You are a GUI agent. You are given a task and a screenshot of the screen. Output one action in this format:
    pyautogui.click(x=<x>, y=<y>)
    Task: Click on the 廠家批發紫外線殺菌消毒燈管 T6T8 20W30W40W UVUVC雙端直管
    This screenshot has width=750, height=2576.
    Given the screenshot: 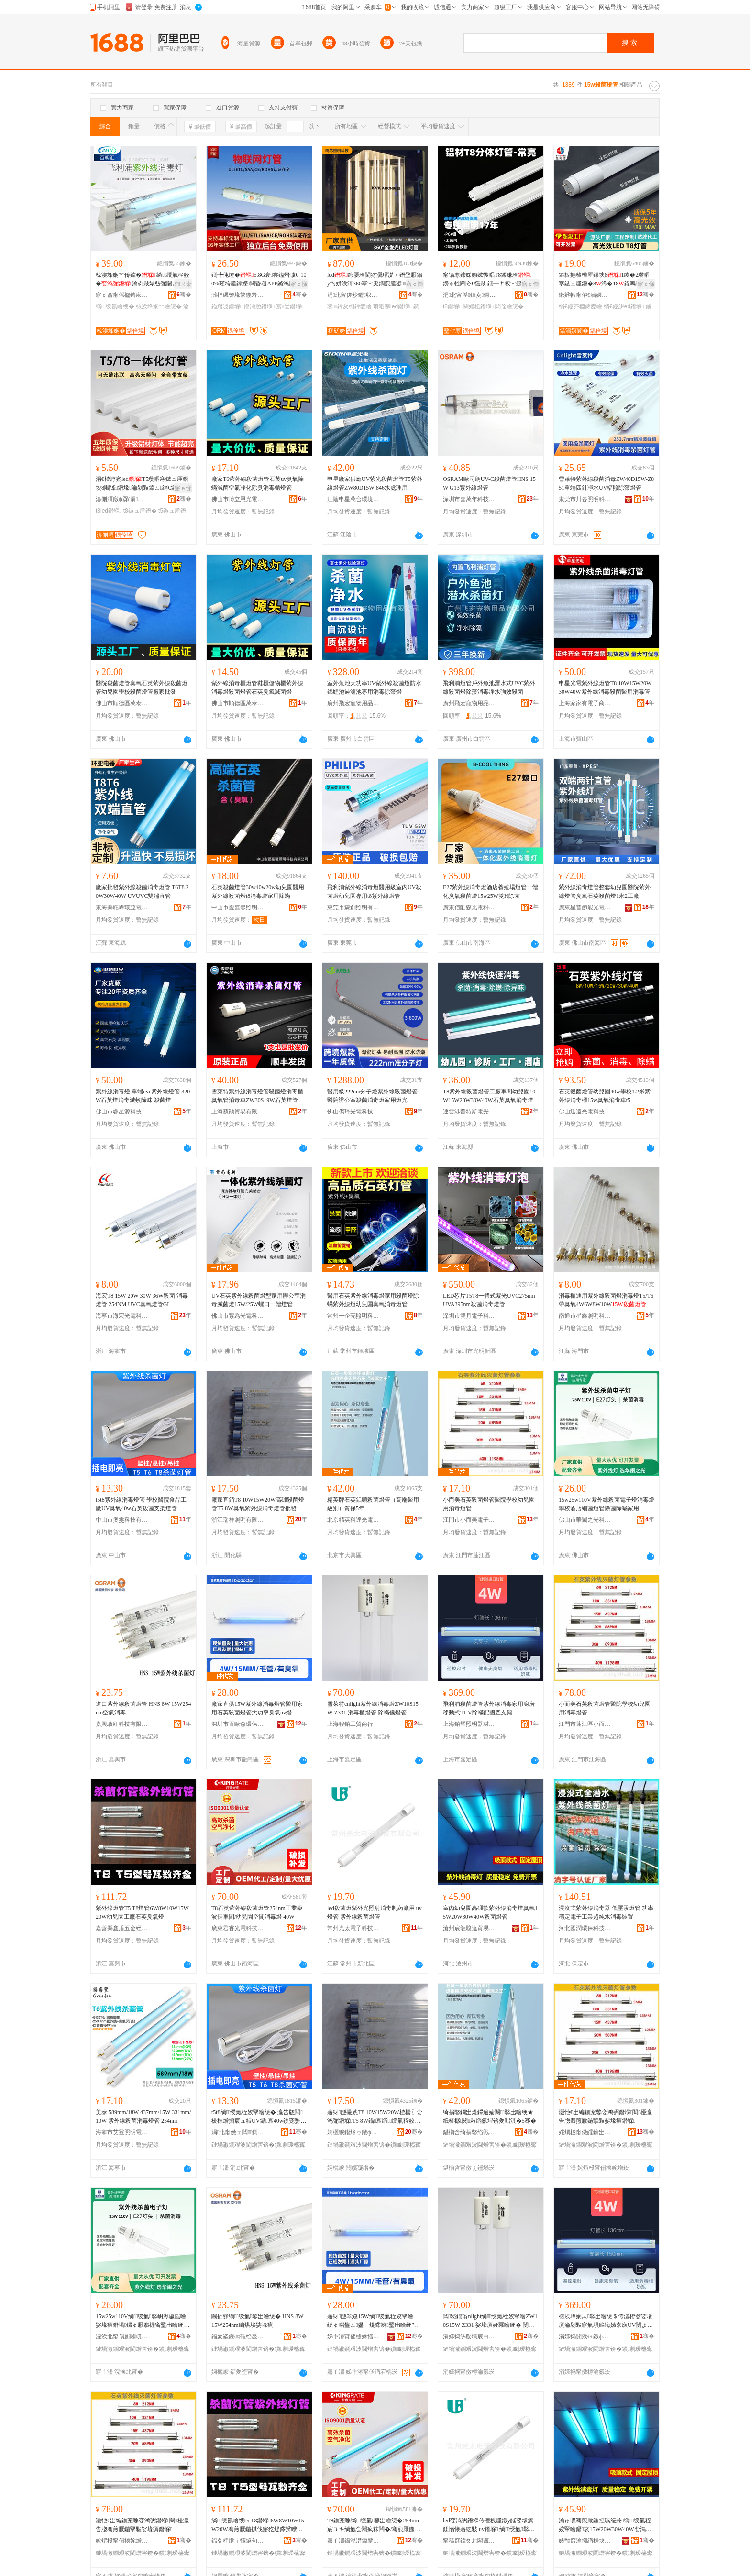 What is the action you would take?
    pyautogui.click(x=142, y=891)
    